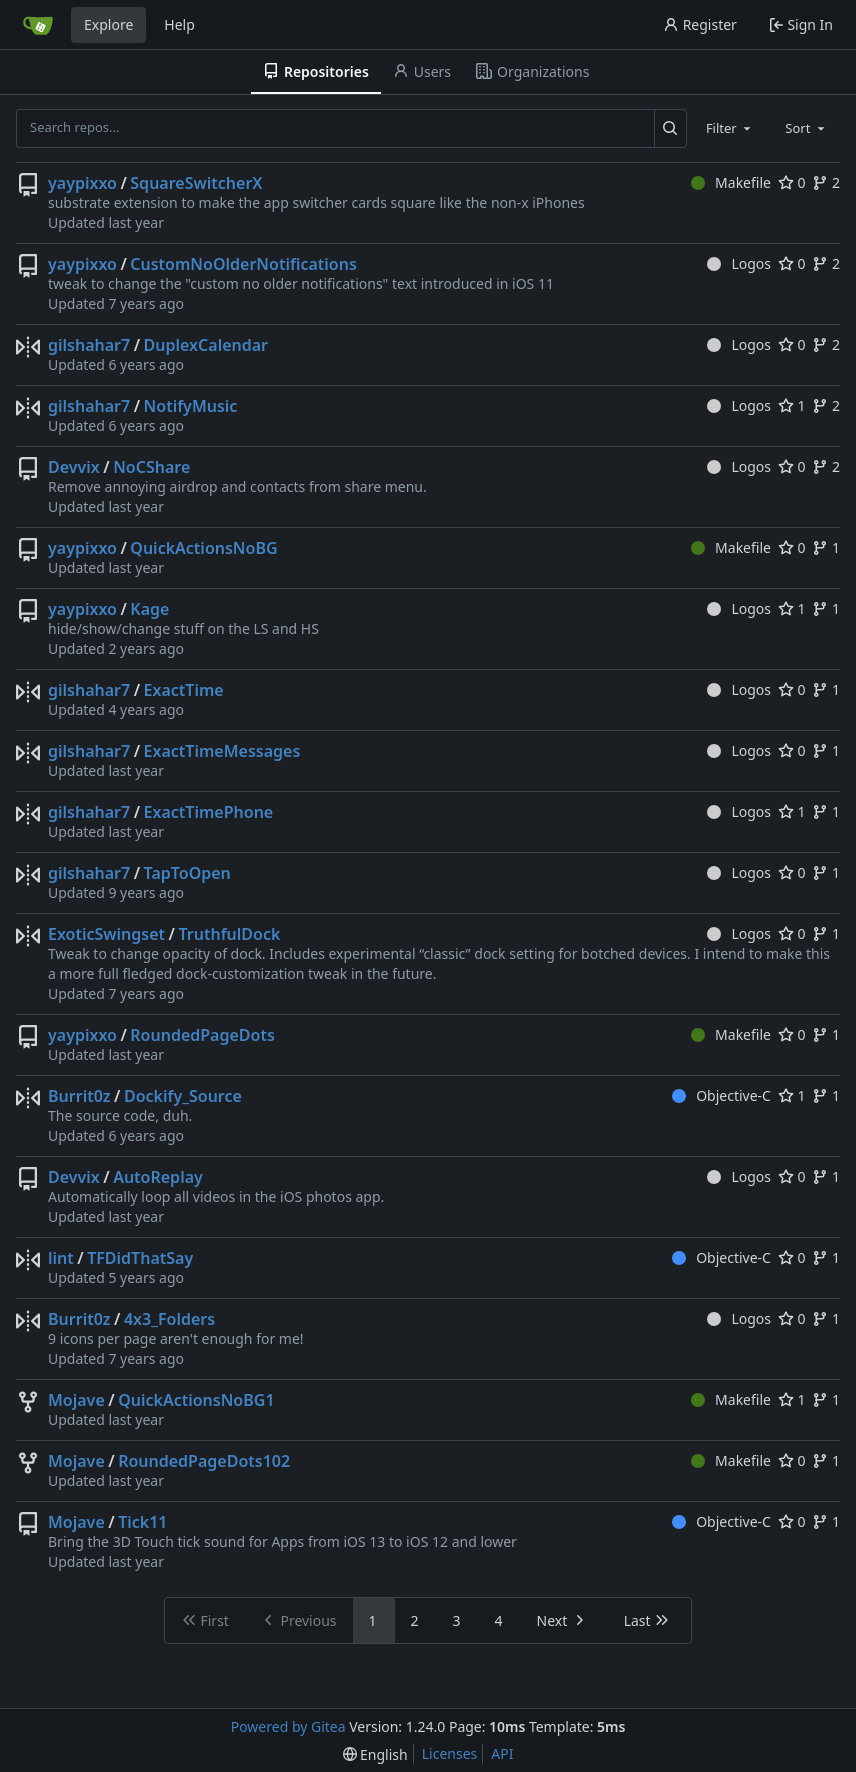  I want to click on NoCShare, so click(151, 467).